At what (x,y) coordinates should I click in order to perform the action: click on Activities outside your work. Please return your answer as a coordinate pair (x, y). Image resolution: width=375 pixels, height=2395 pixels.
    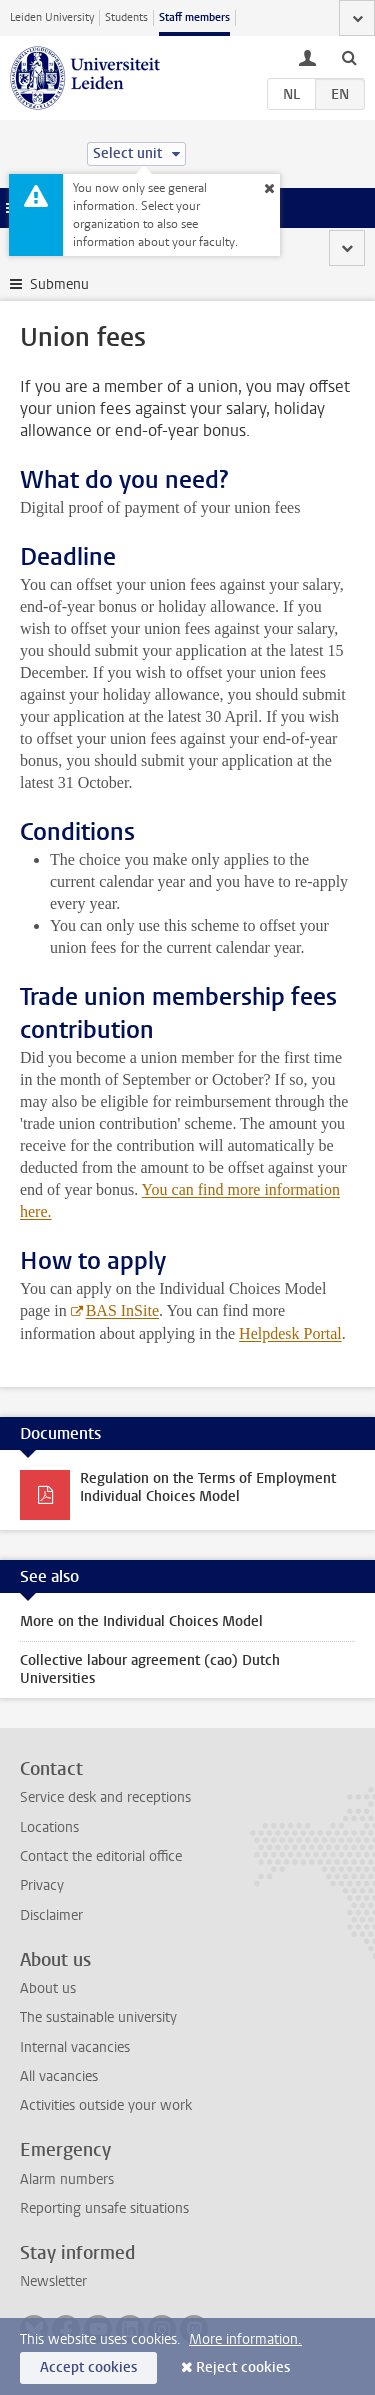
    Looking at the image, I should click on (106, 2105).